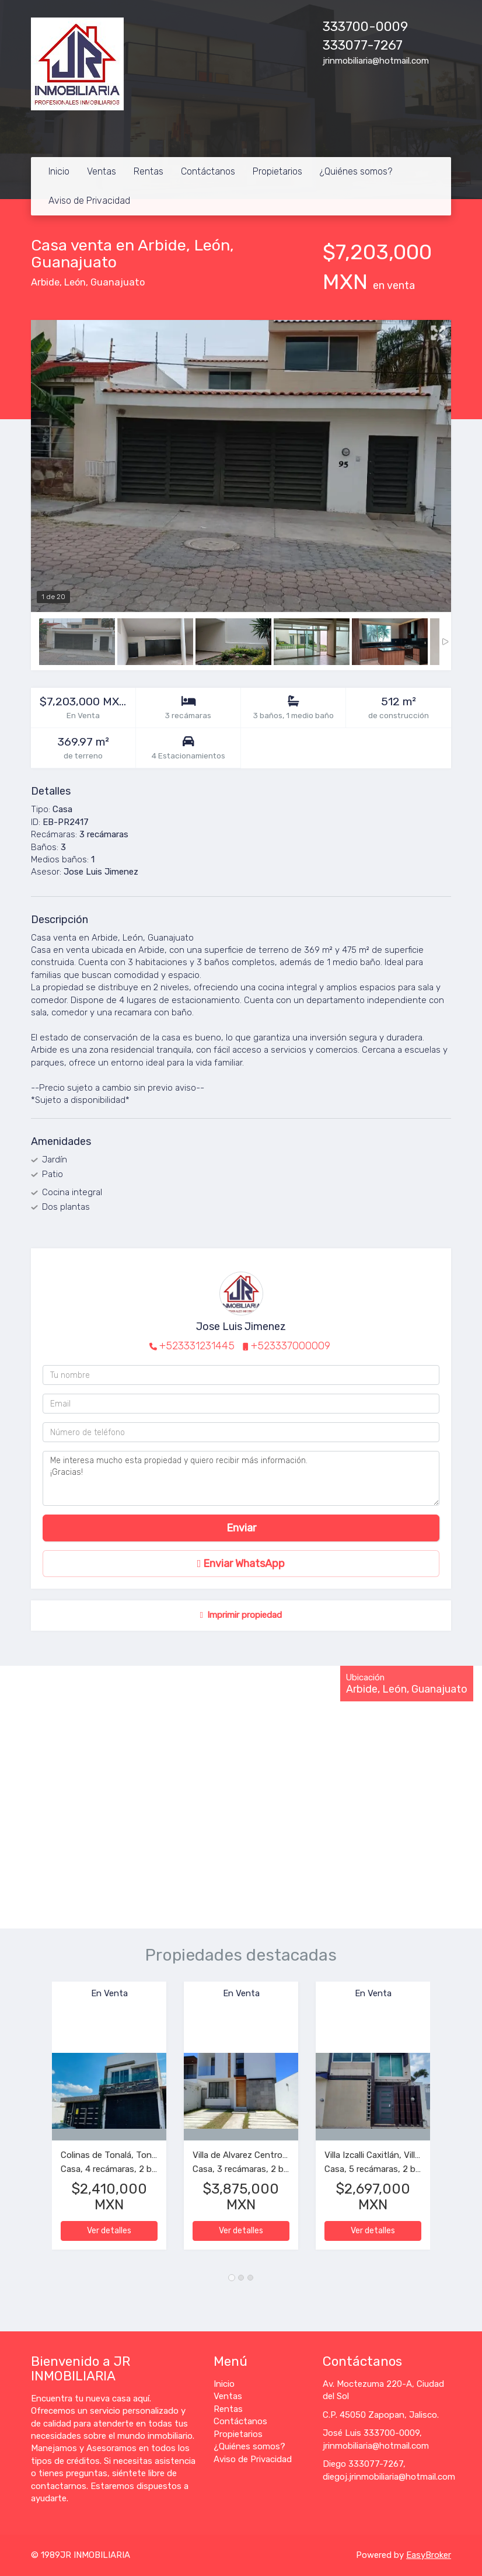 This screenshot has width=482, height=2576. I want to click on Guanajuato, so click(117, 282).